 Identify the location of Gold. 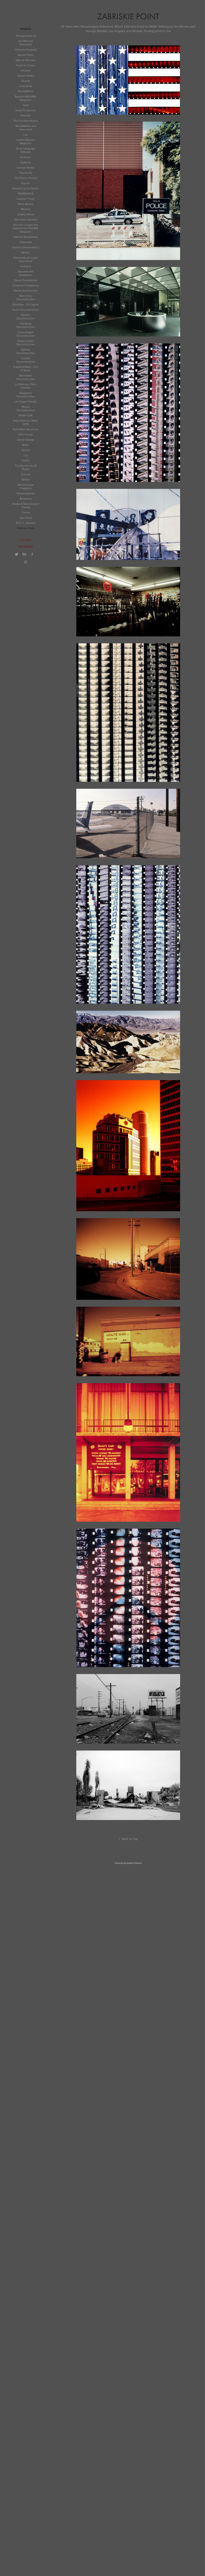
(26, 105).